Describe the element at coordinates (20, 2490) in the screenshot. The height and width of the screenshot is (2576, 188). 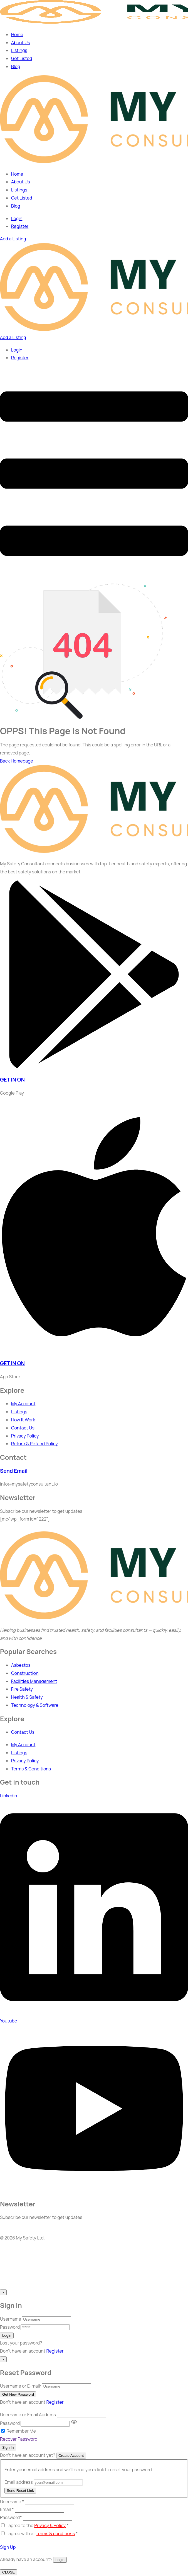
I see `Send Reset Link [Recover Password Button]` at that location.